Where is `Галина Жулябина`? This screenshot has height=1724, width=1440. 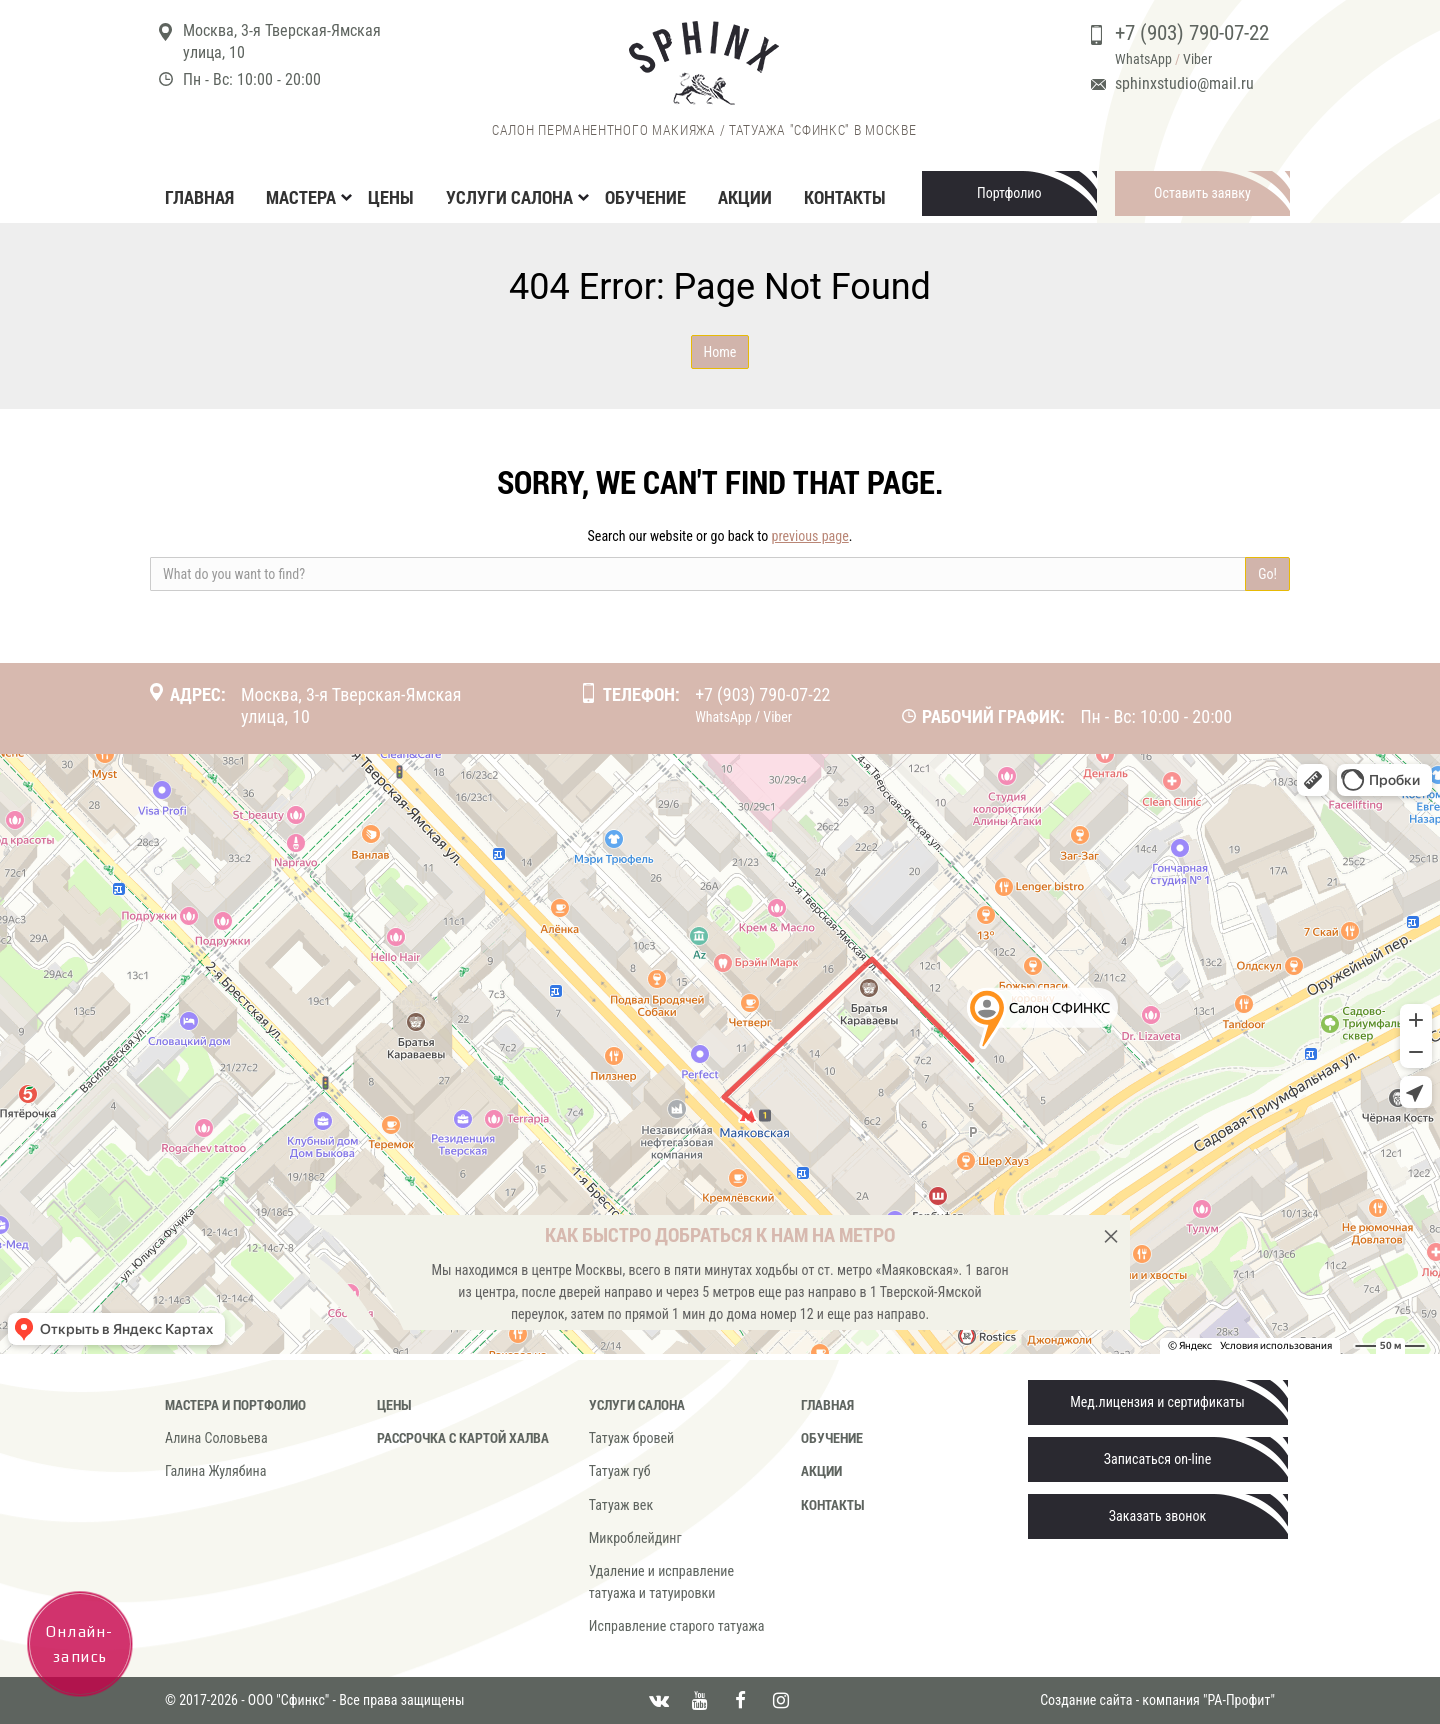 Галина Жулябина is located at coordinates (215, 1471).